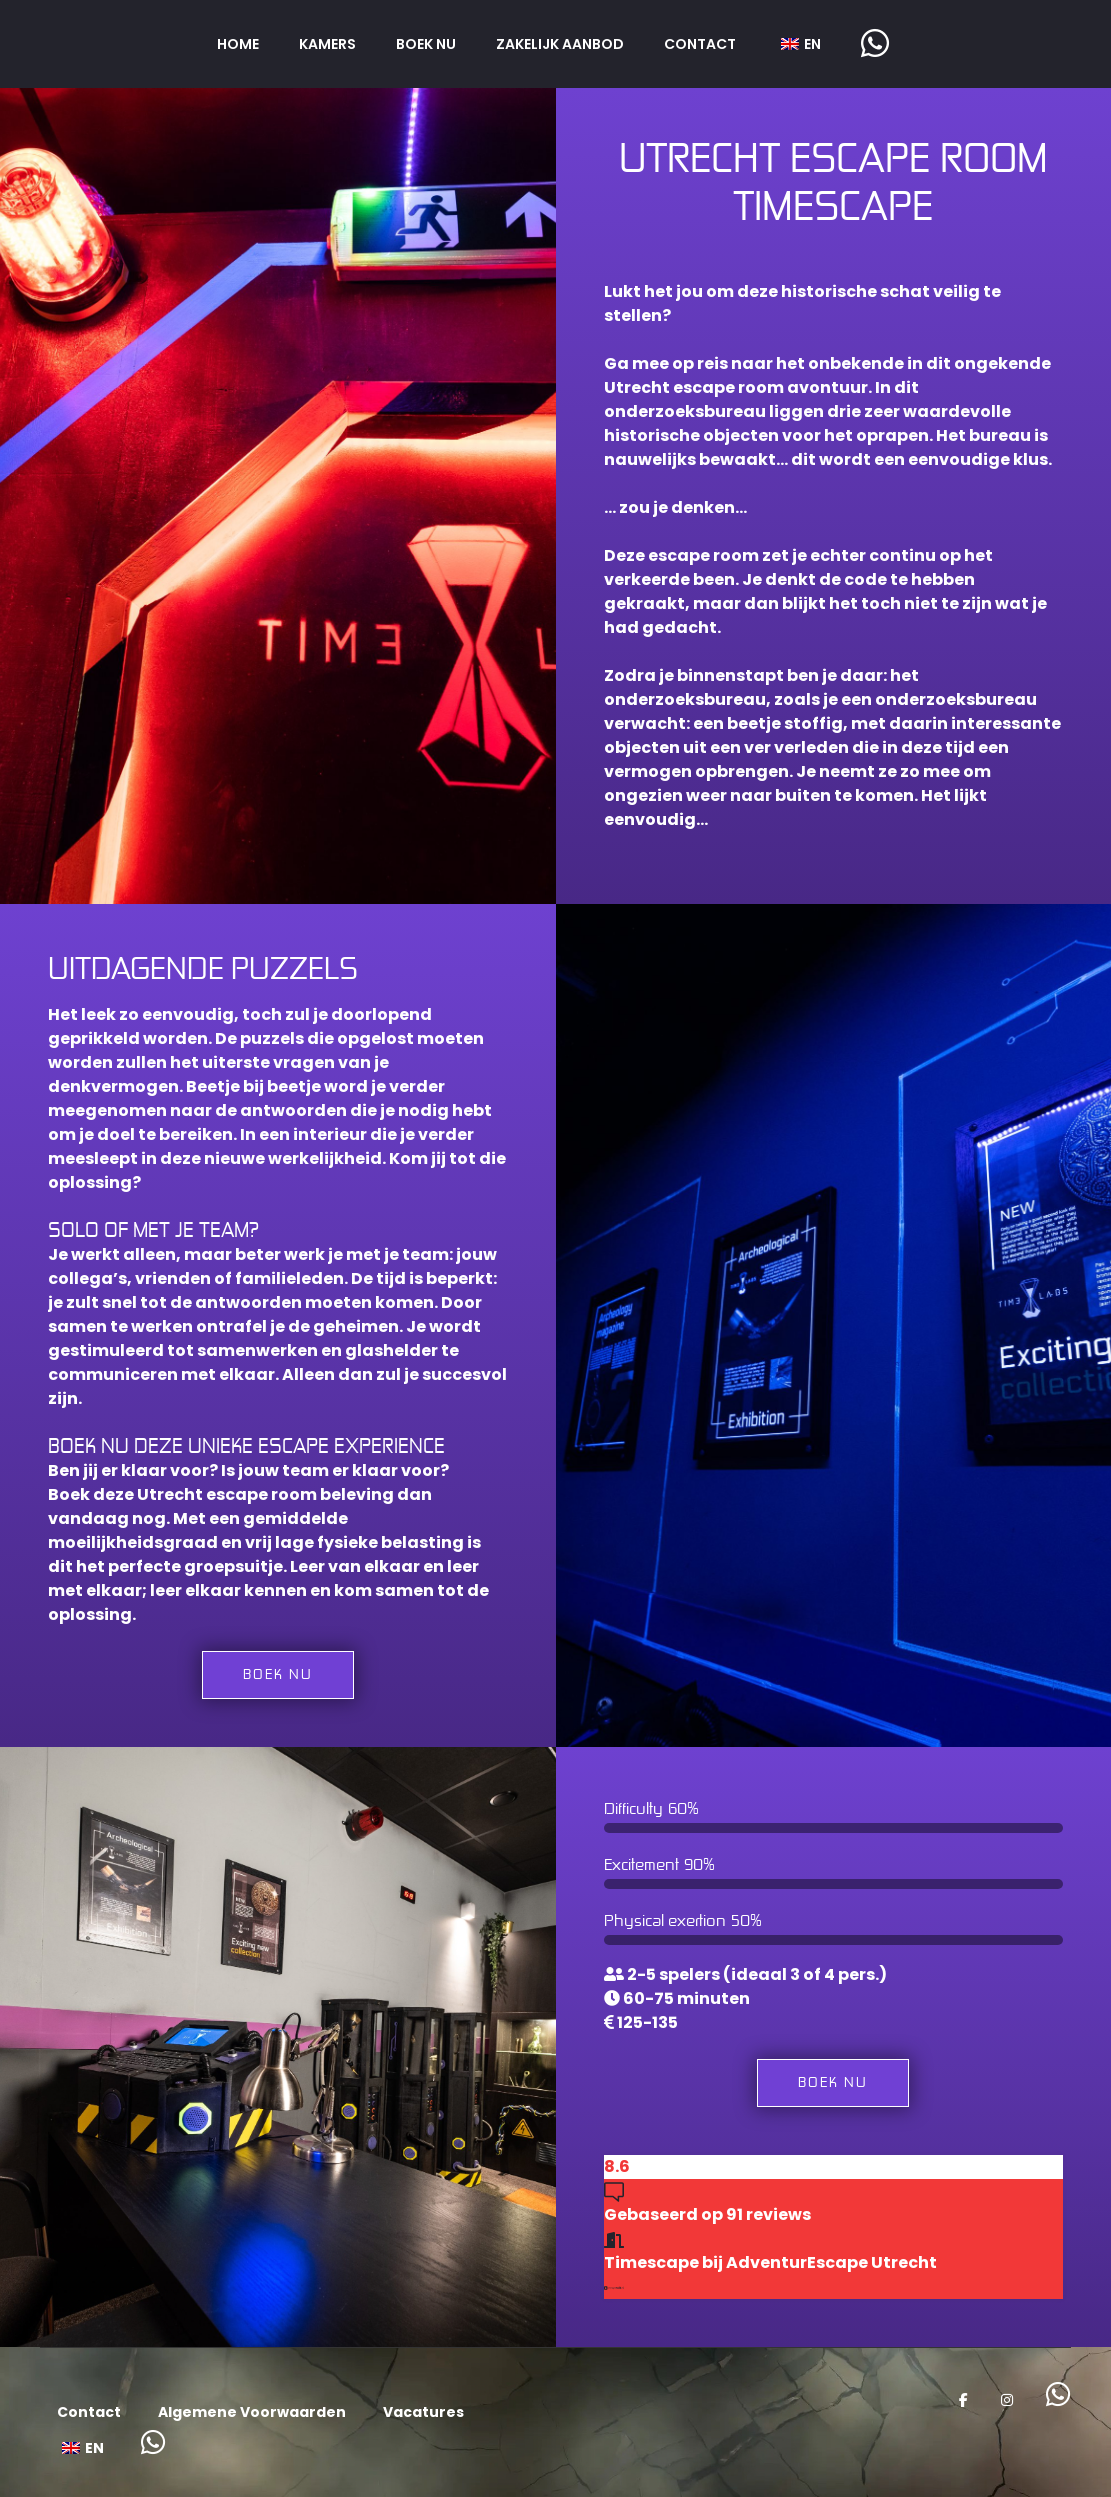 The width and height of the screenshot is (1111, 2497). I want to click on Kamers, so click(327, 44).